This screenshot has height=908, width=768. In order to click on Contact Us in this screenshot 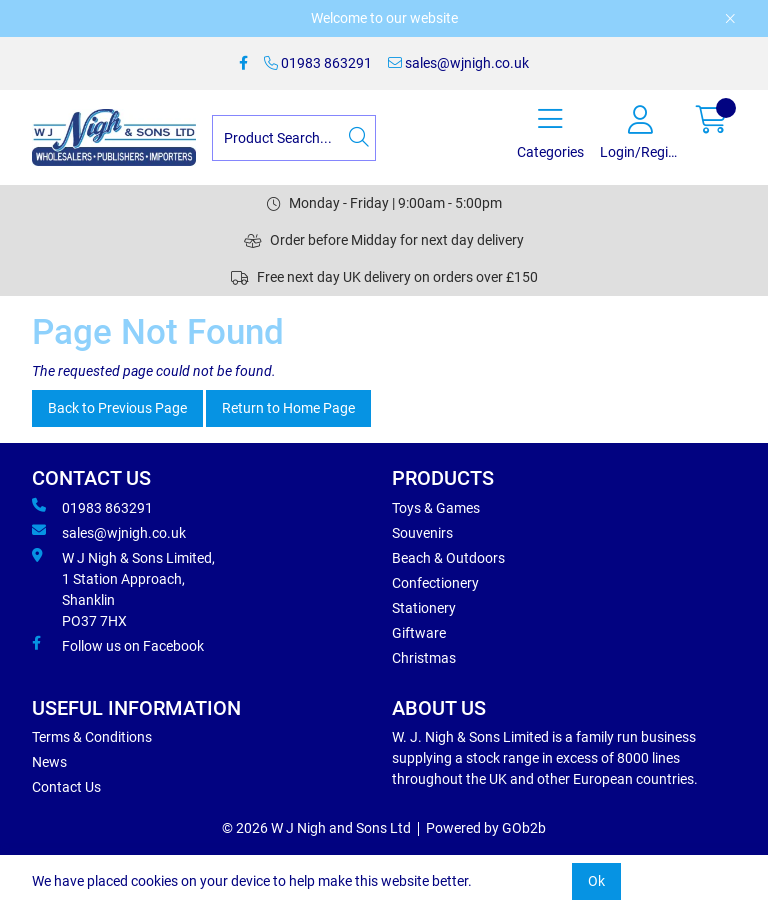, I will do `click(66, 787)`.